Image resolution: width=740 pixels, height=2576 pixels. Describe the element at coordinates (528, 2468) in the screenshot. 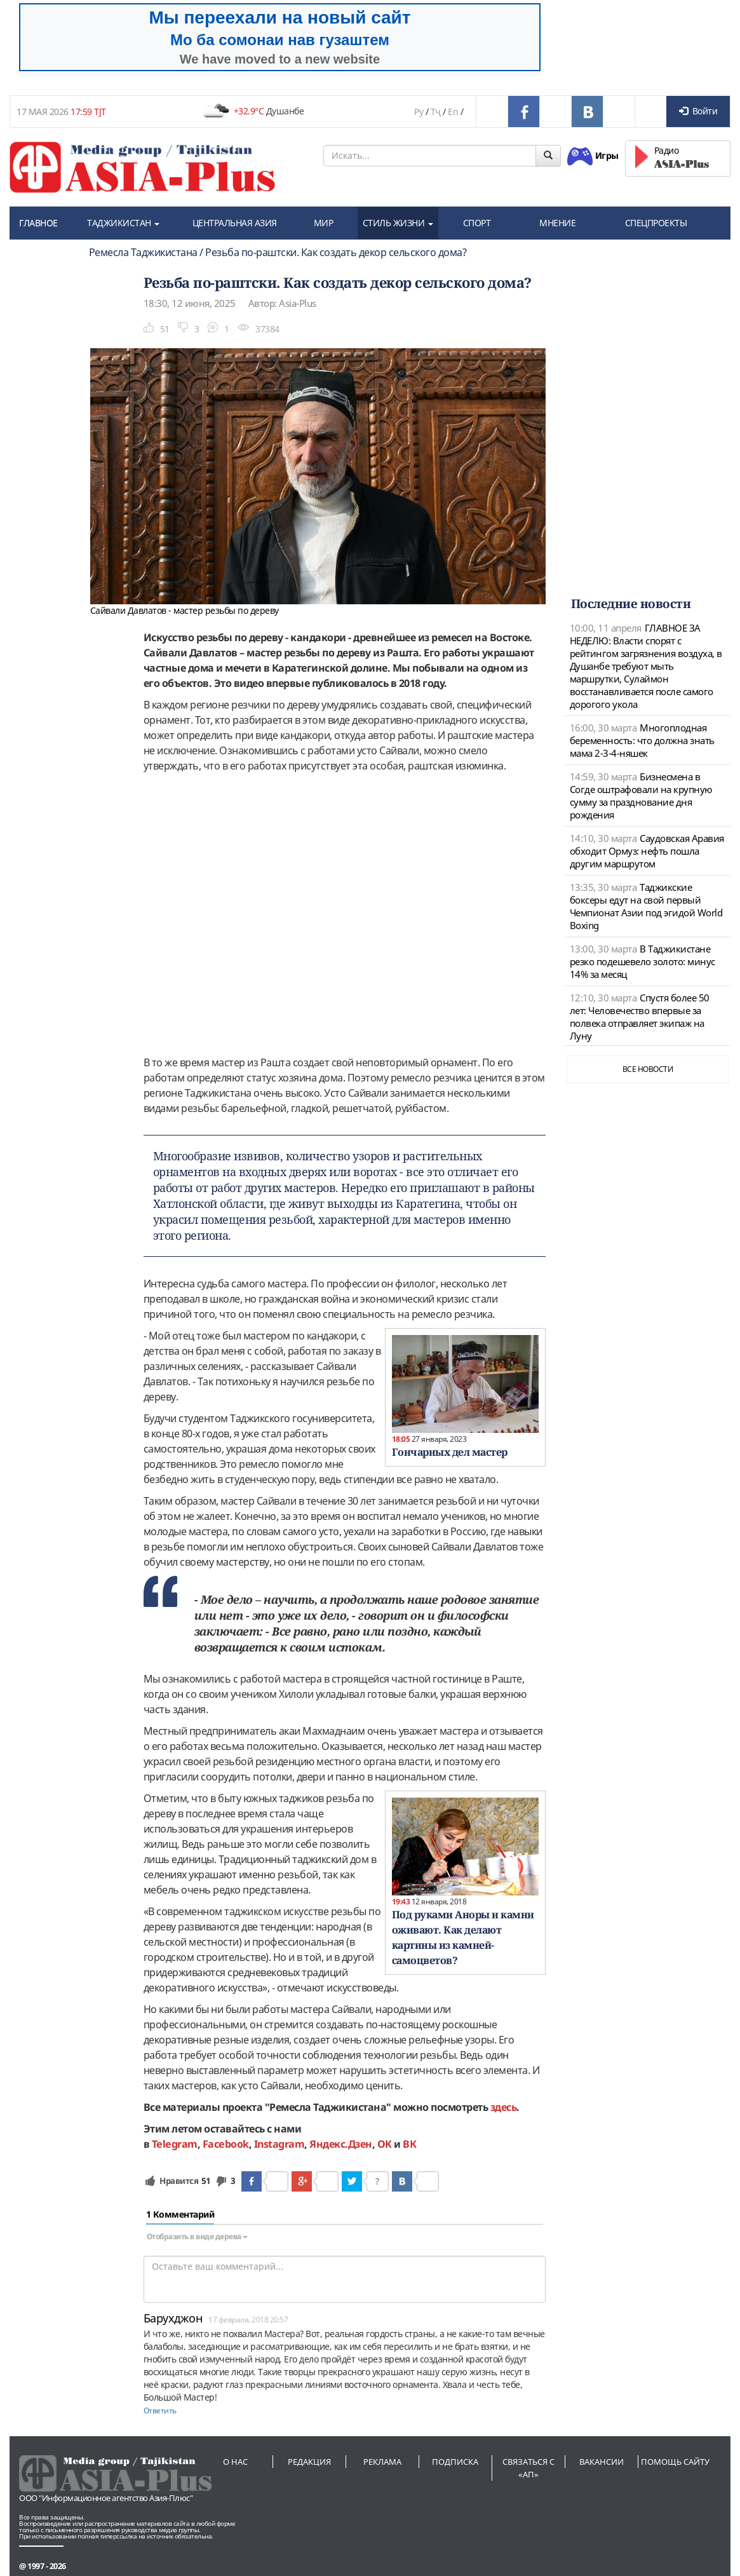

I see `Связаться с «АП»` at that location.